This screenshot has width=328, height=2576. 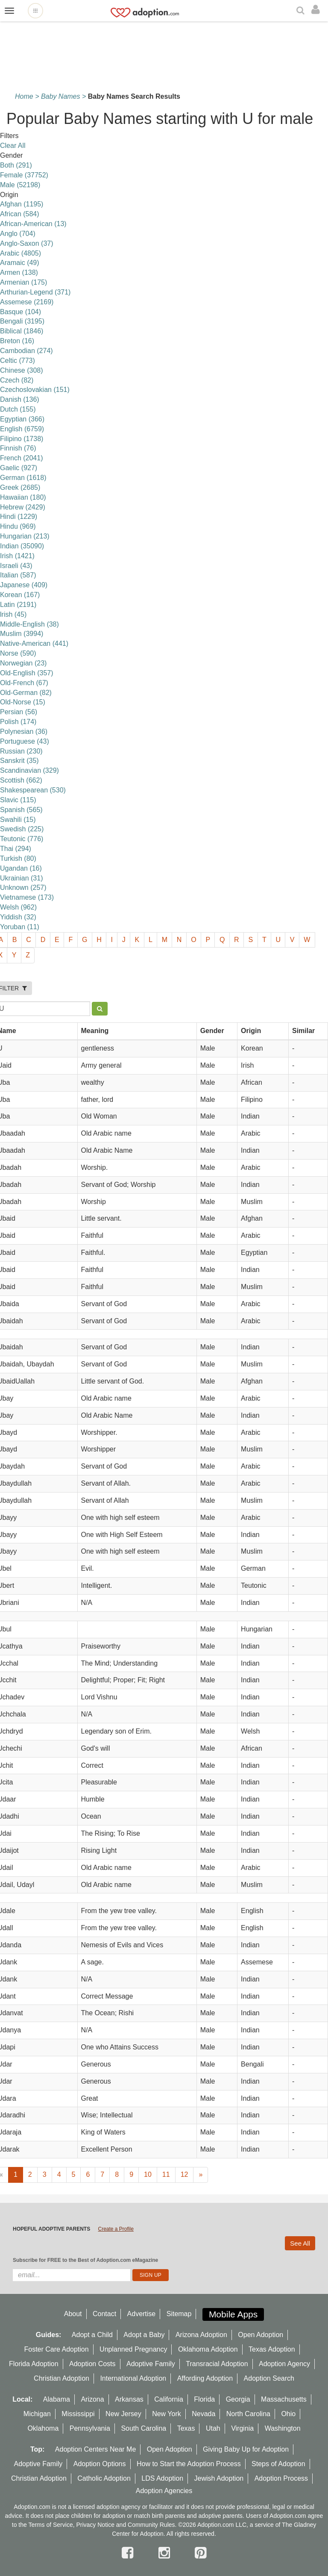 What do you see at coordinates (18, 467) in the screenshot?
I see `Gaelic (927)` at bounding box center [18, 467].